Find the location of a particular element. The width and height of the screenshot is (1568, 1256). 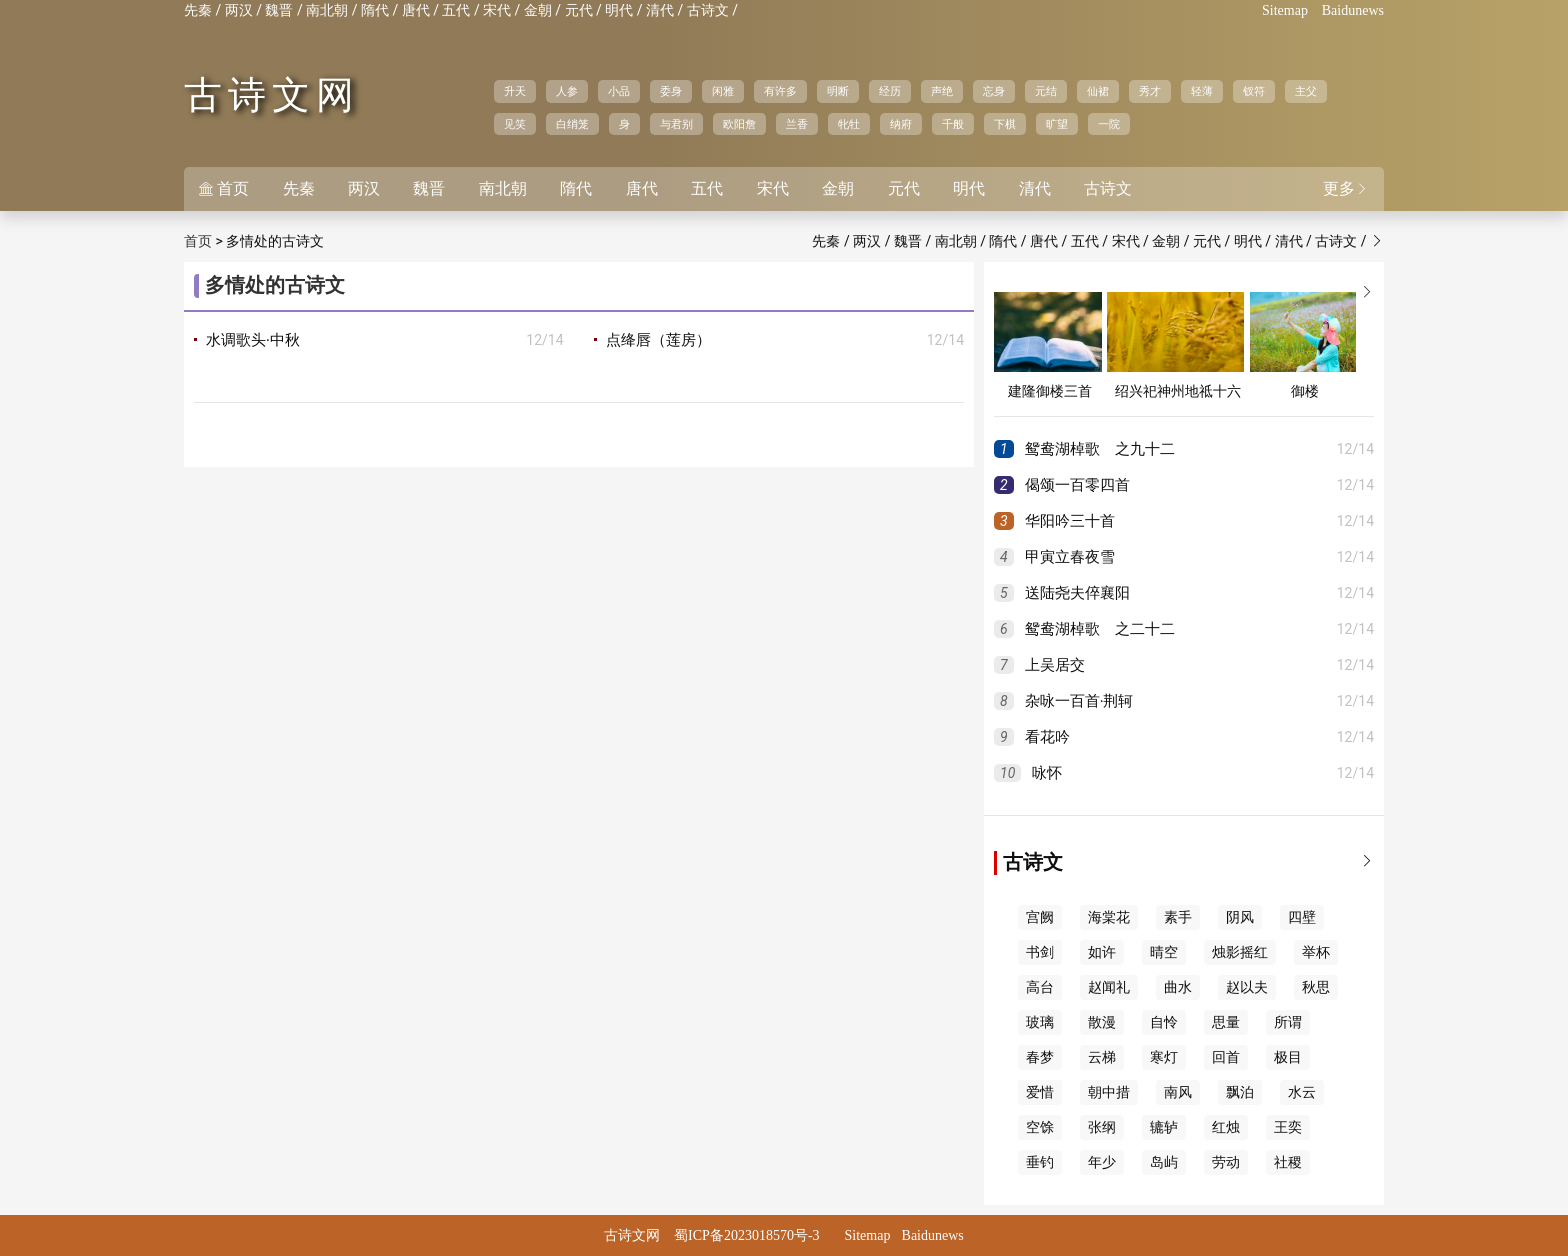

首页 is located at coordinates (224, 188).